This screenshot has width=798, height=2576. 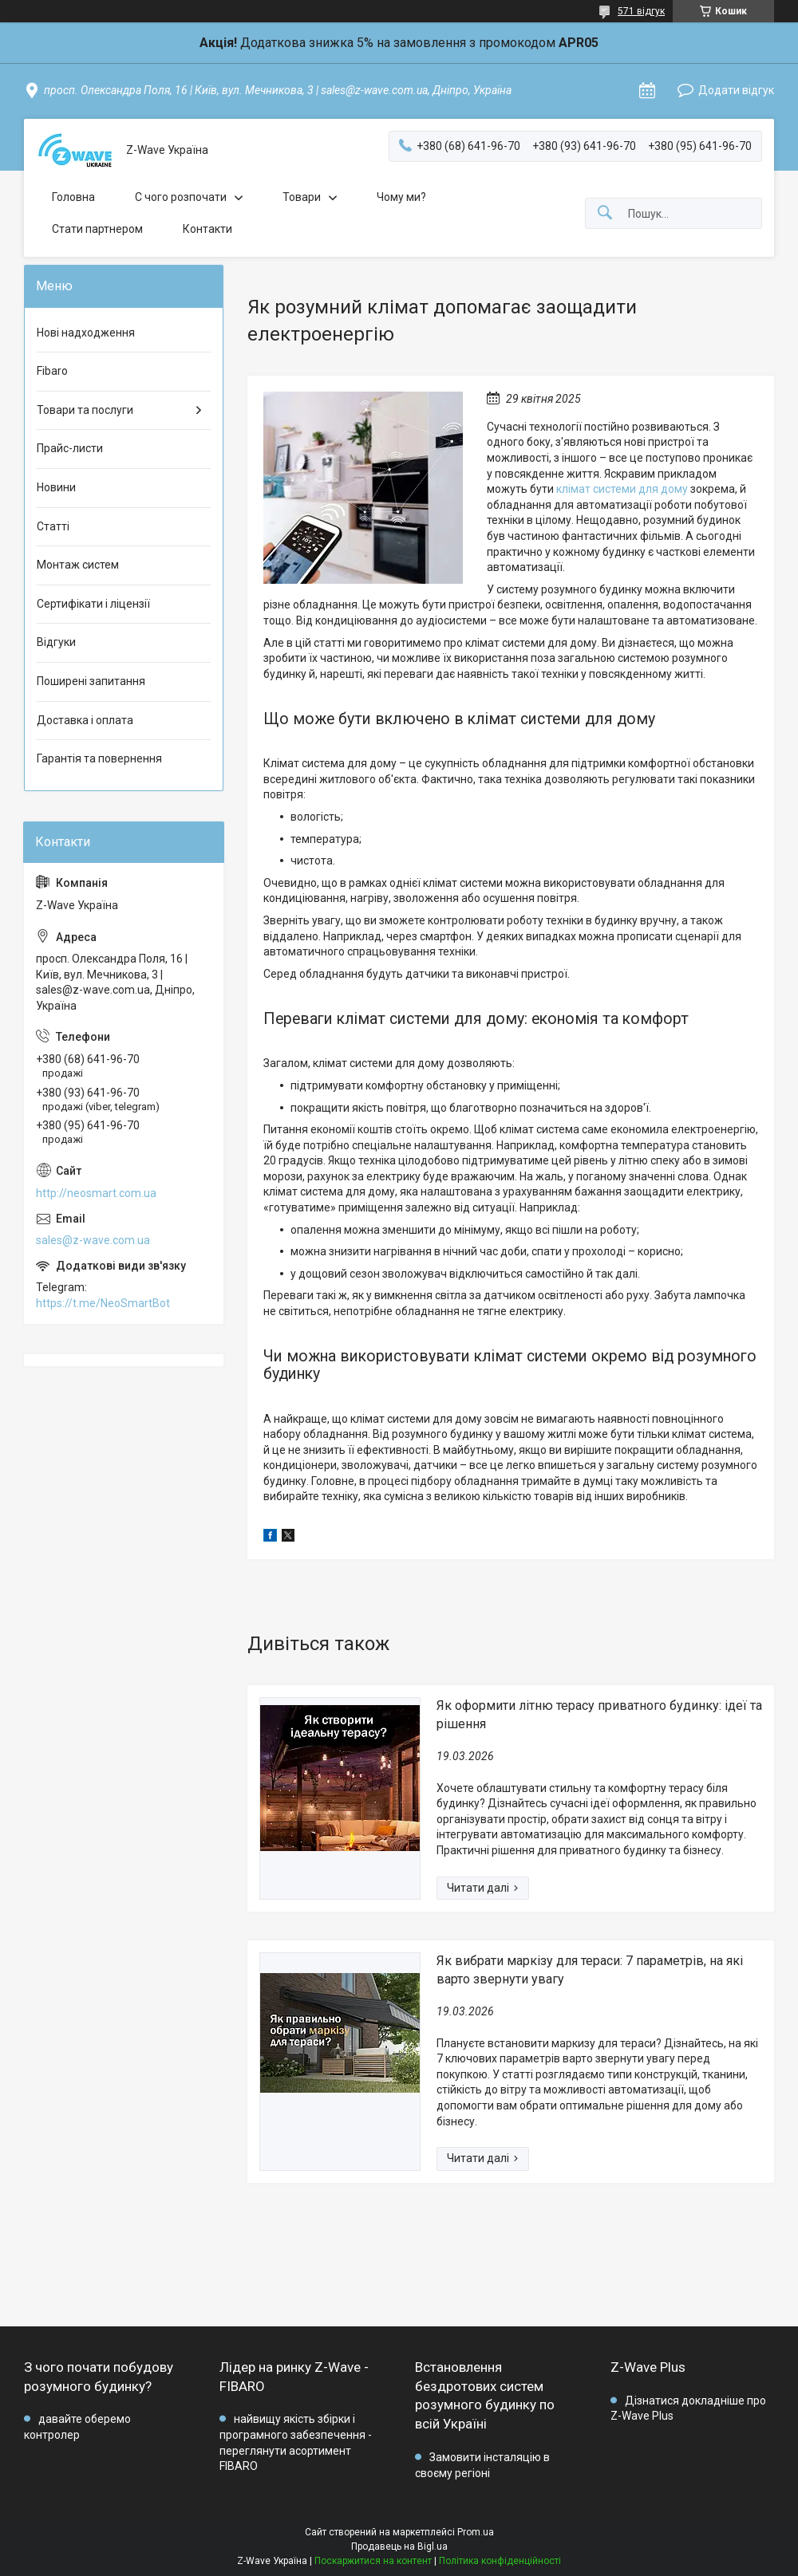 I want to click on sales@z-wave.com.ua, so click(x=93, y=1240).